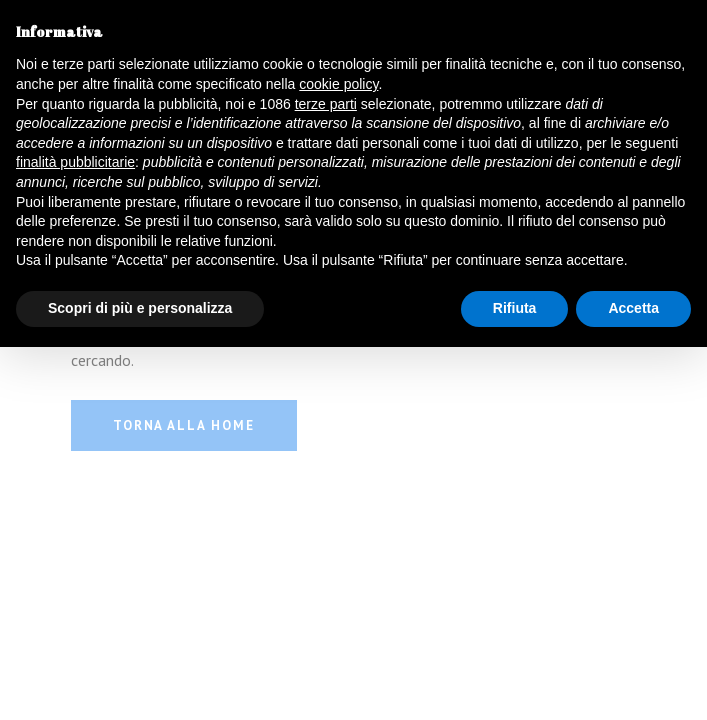 This screenshot has width=707, height=720. I want to click on cookie policy [button], so click(338, 84).